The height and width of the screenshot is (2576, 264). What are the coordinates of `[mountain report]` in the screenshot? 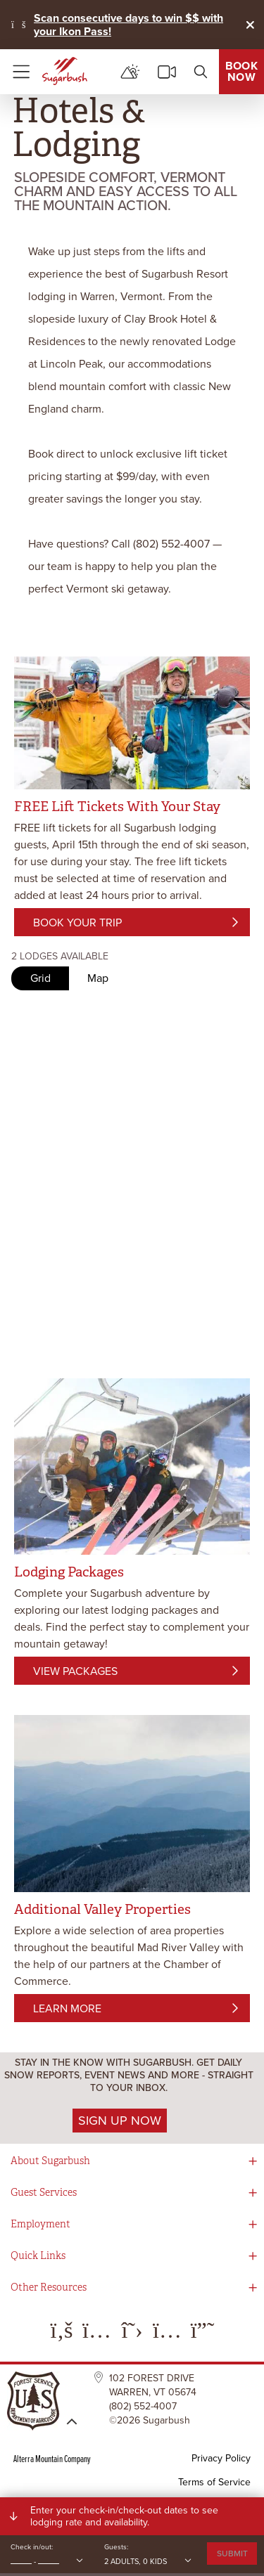 It's located at (130, 71).